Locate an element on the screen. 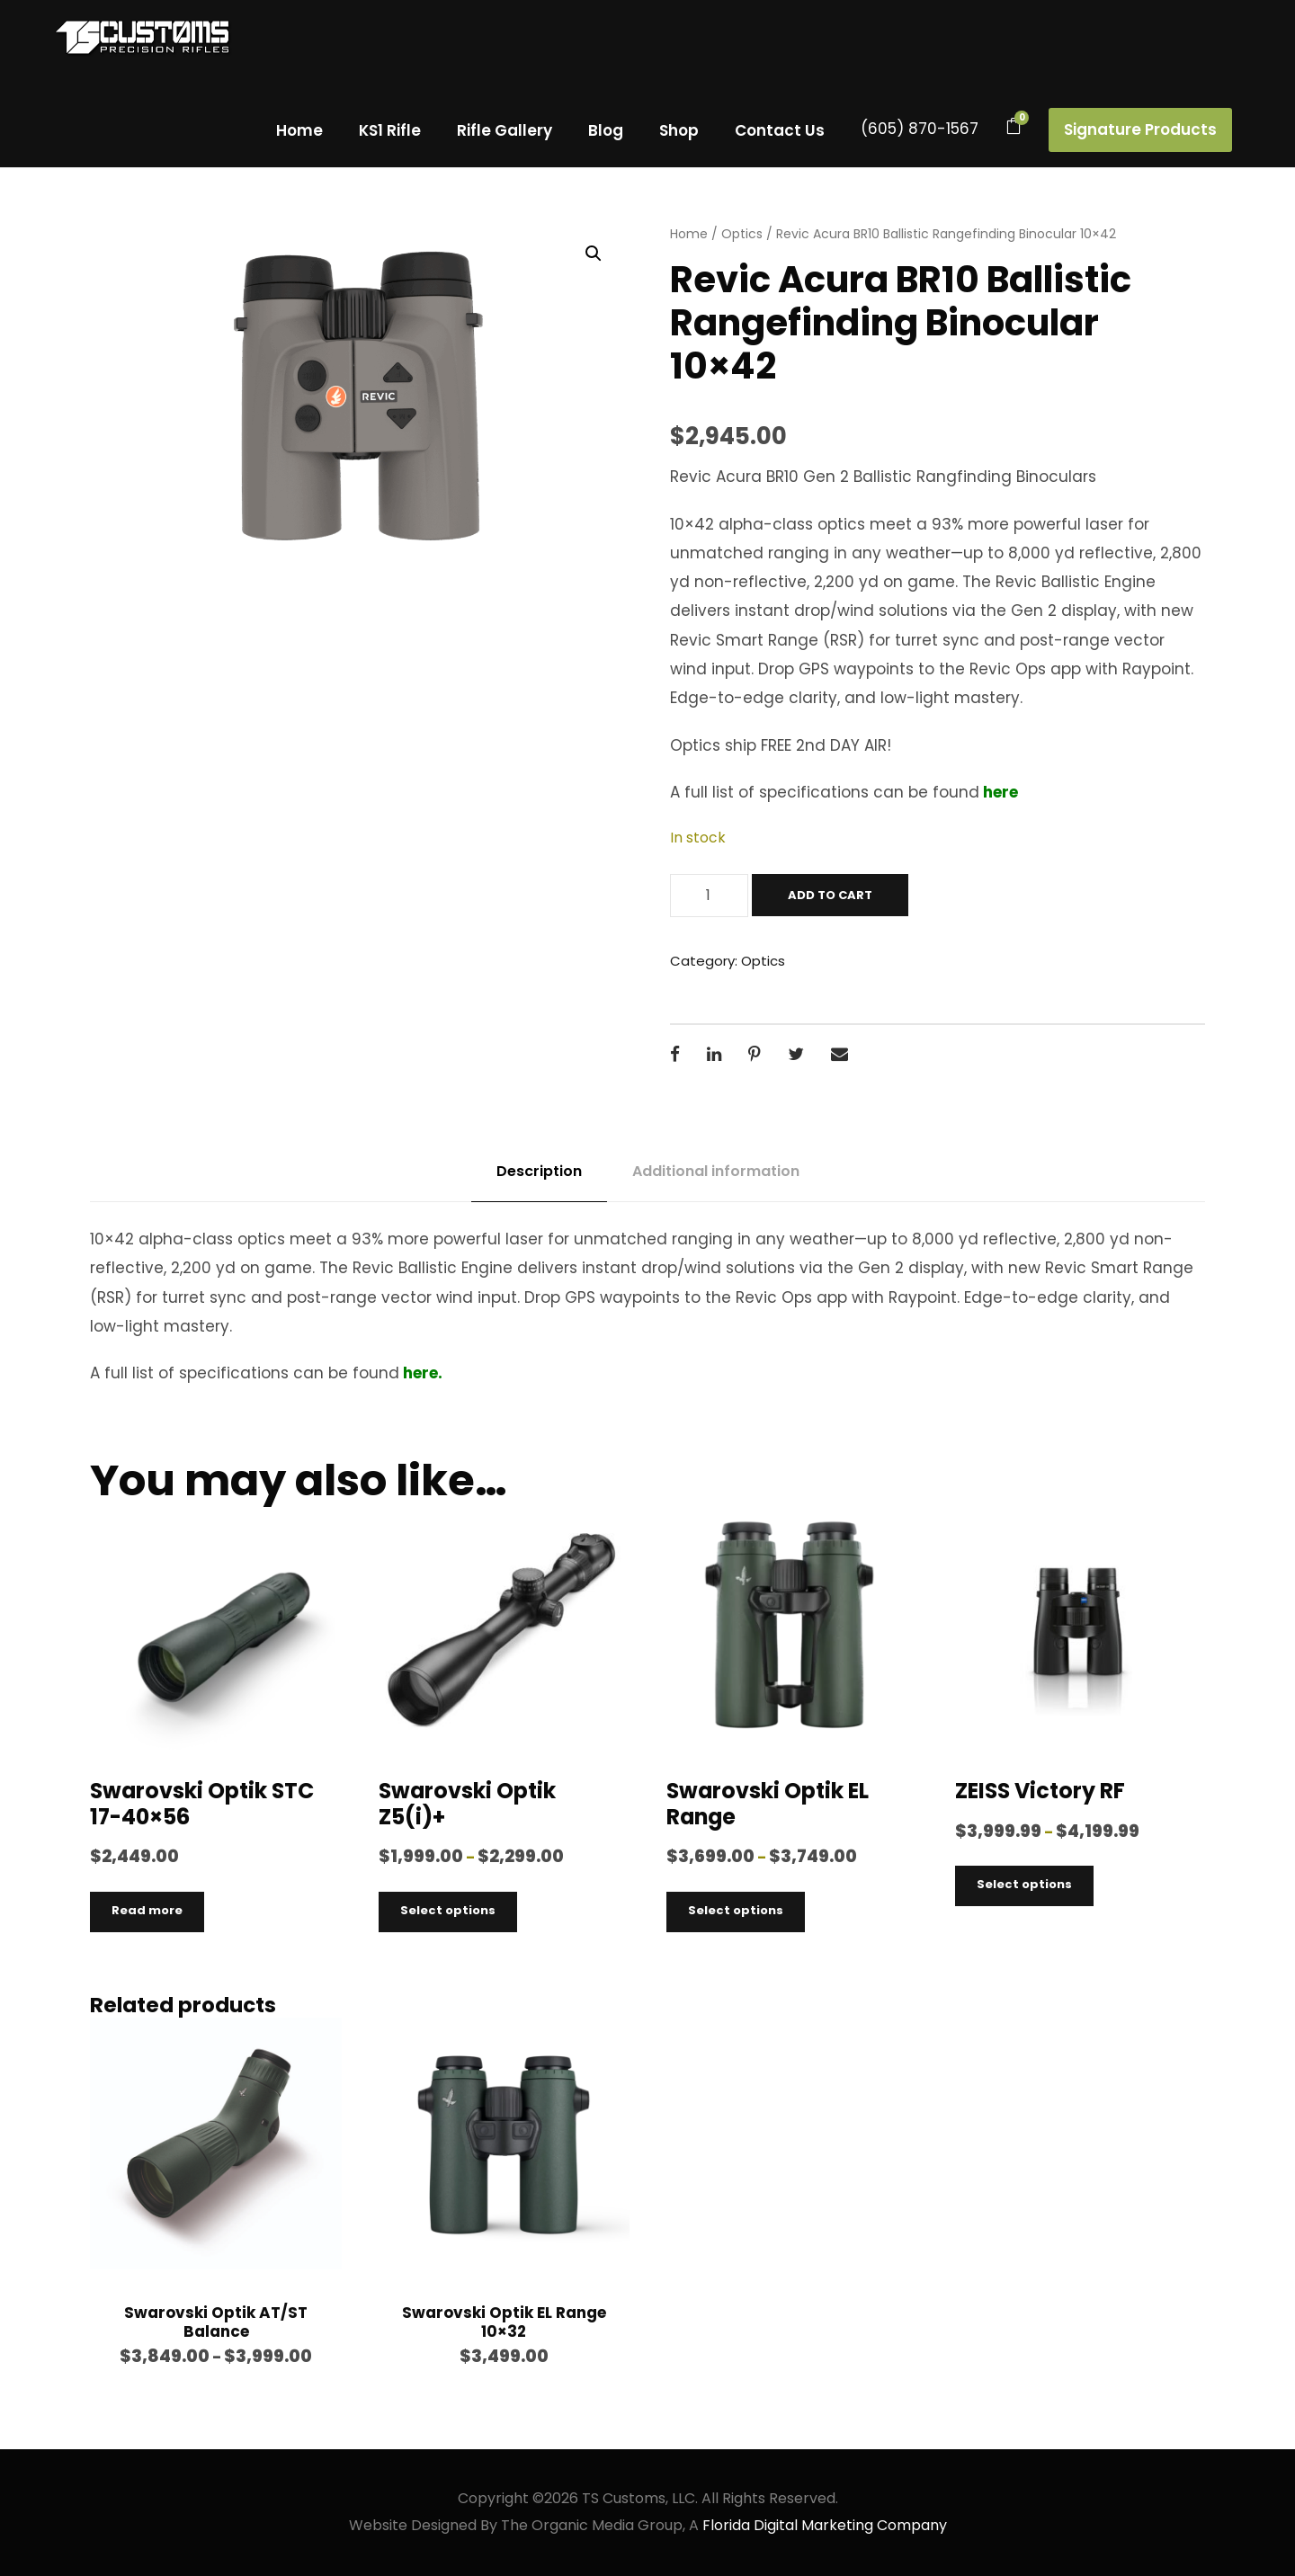  Blog is located at coordinates (605, 130).